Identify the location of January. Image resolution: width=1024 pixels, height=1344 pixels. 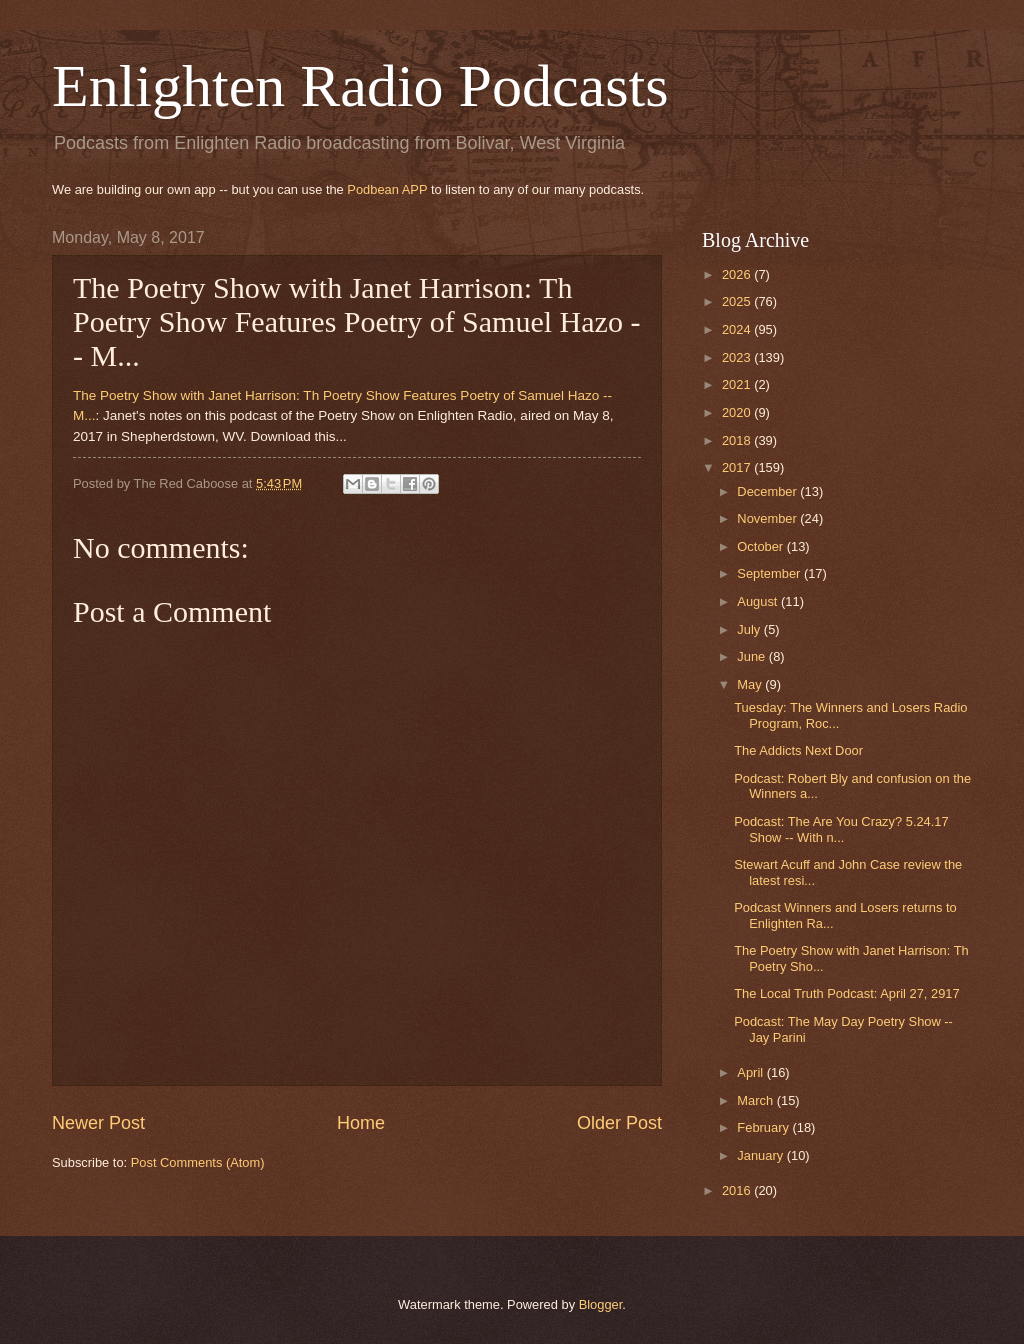
(761, 1155).